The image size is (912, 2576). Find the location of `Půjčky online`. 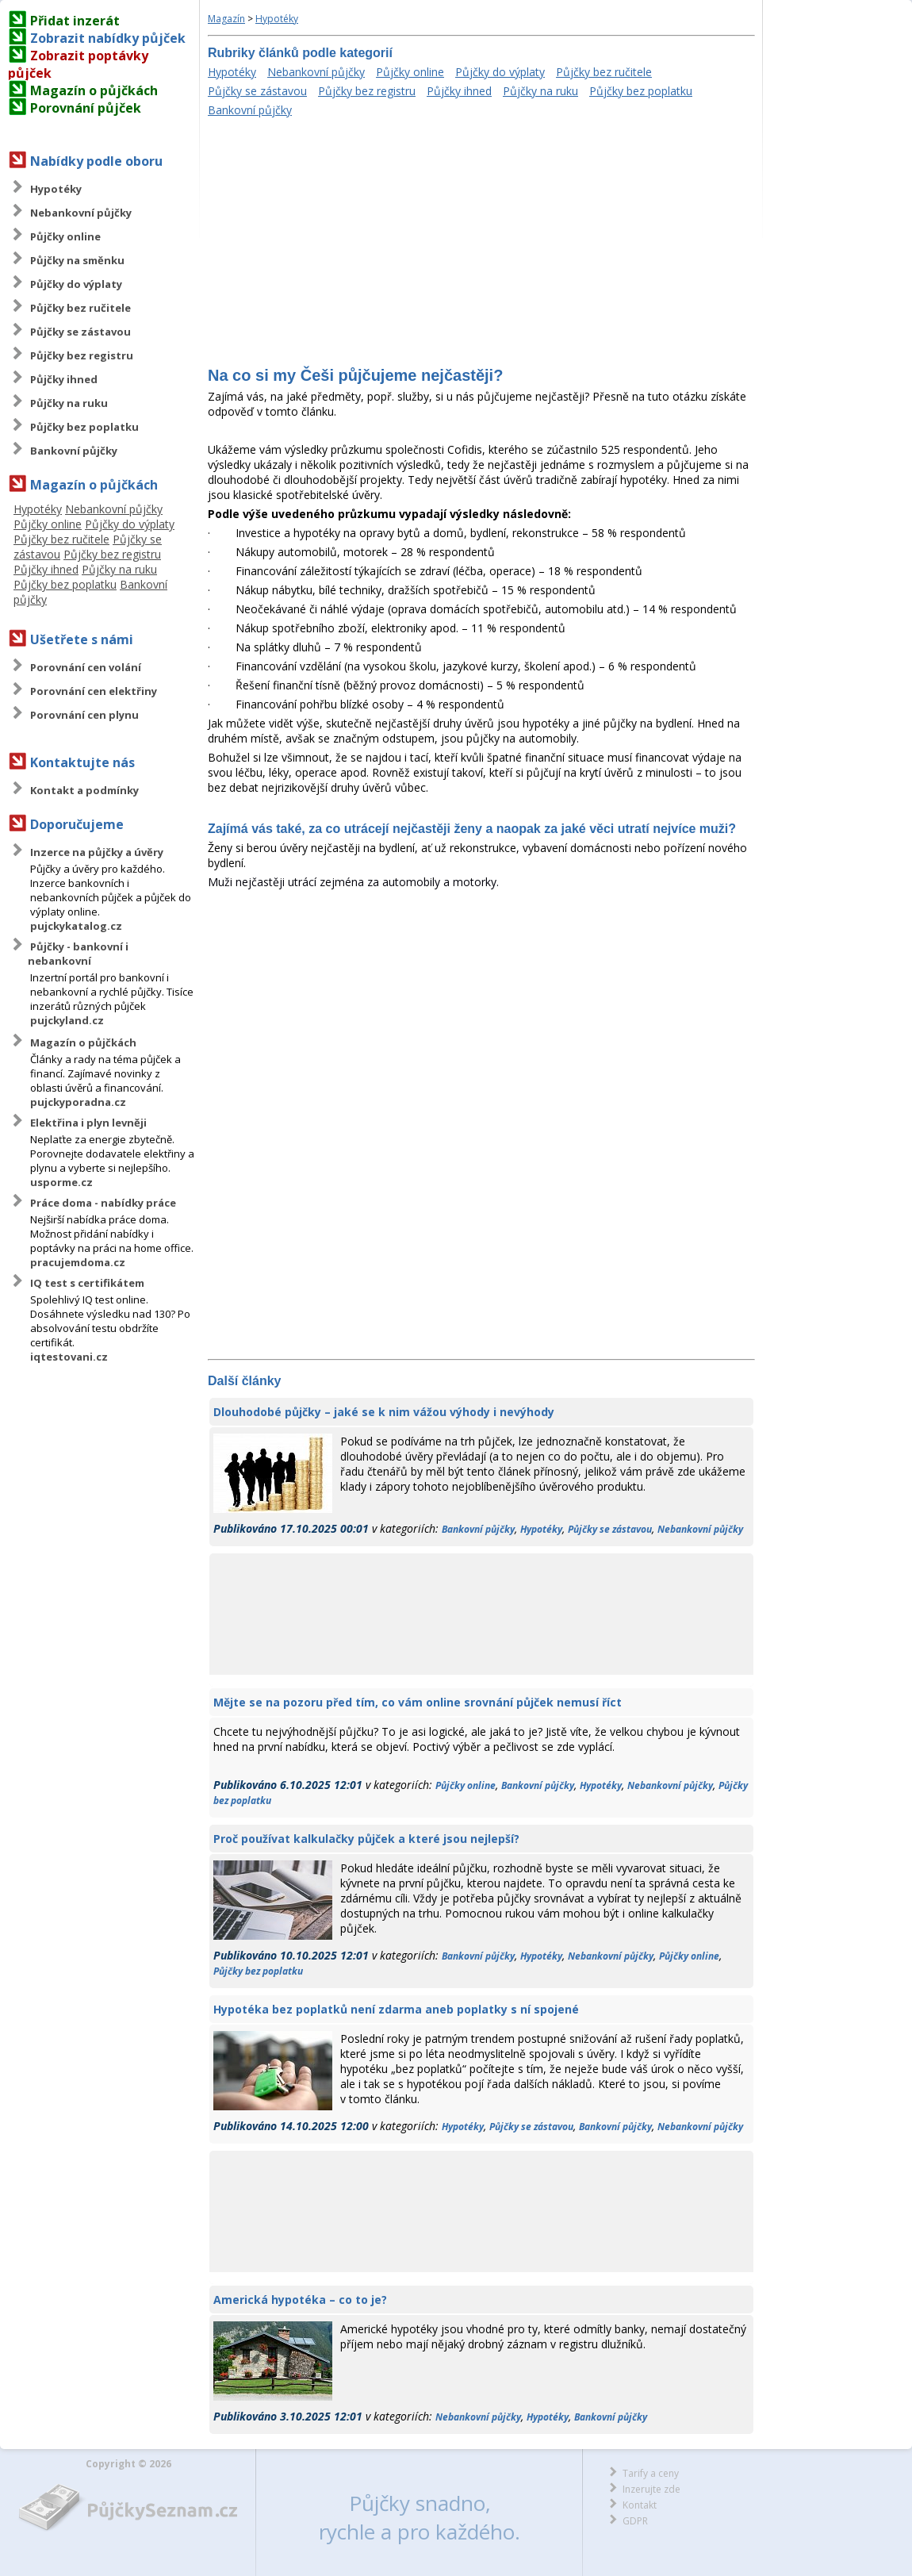

Půjčky online is located at coordinates (65, 236).